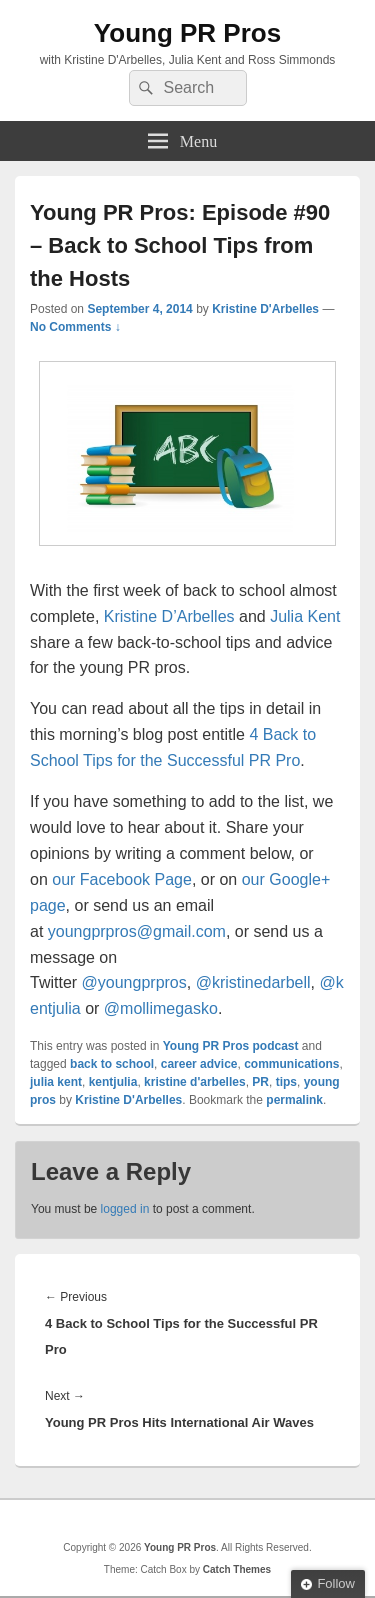 The image size is (375, 1598). I want to click on Kristine D'Arbelles, so click(265, 309).